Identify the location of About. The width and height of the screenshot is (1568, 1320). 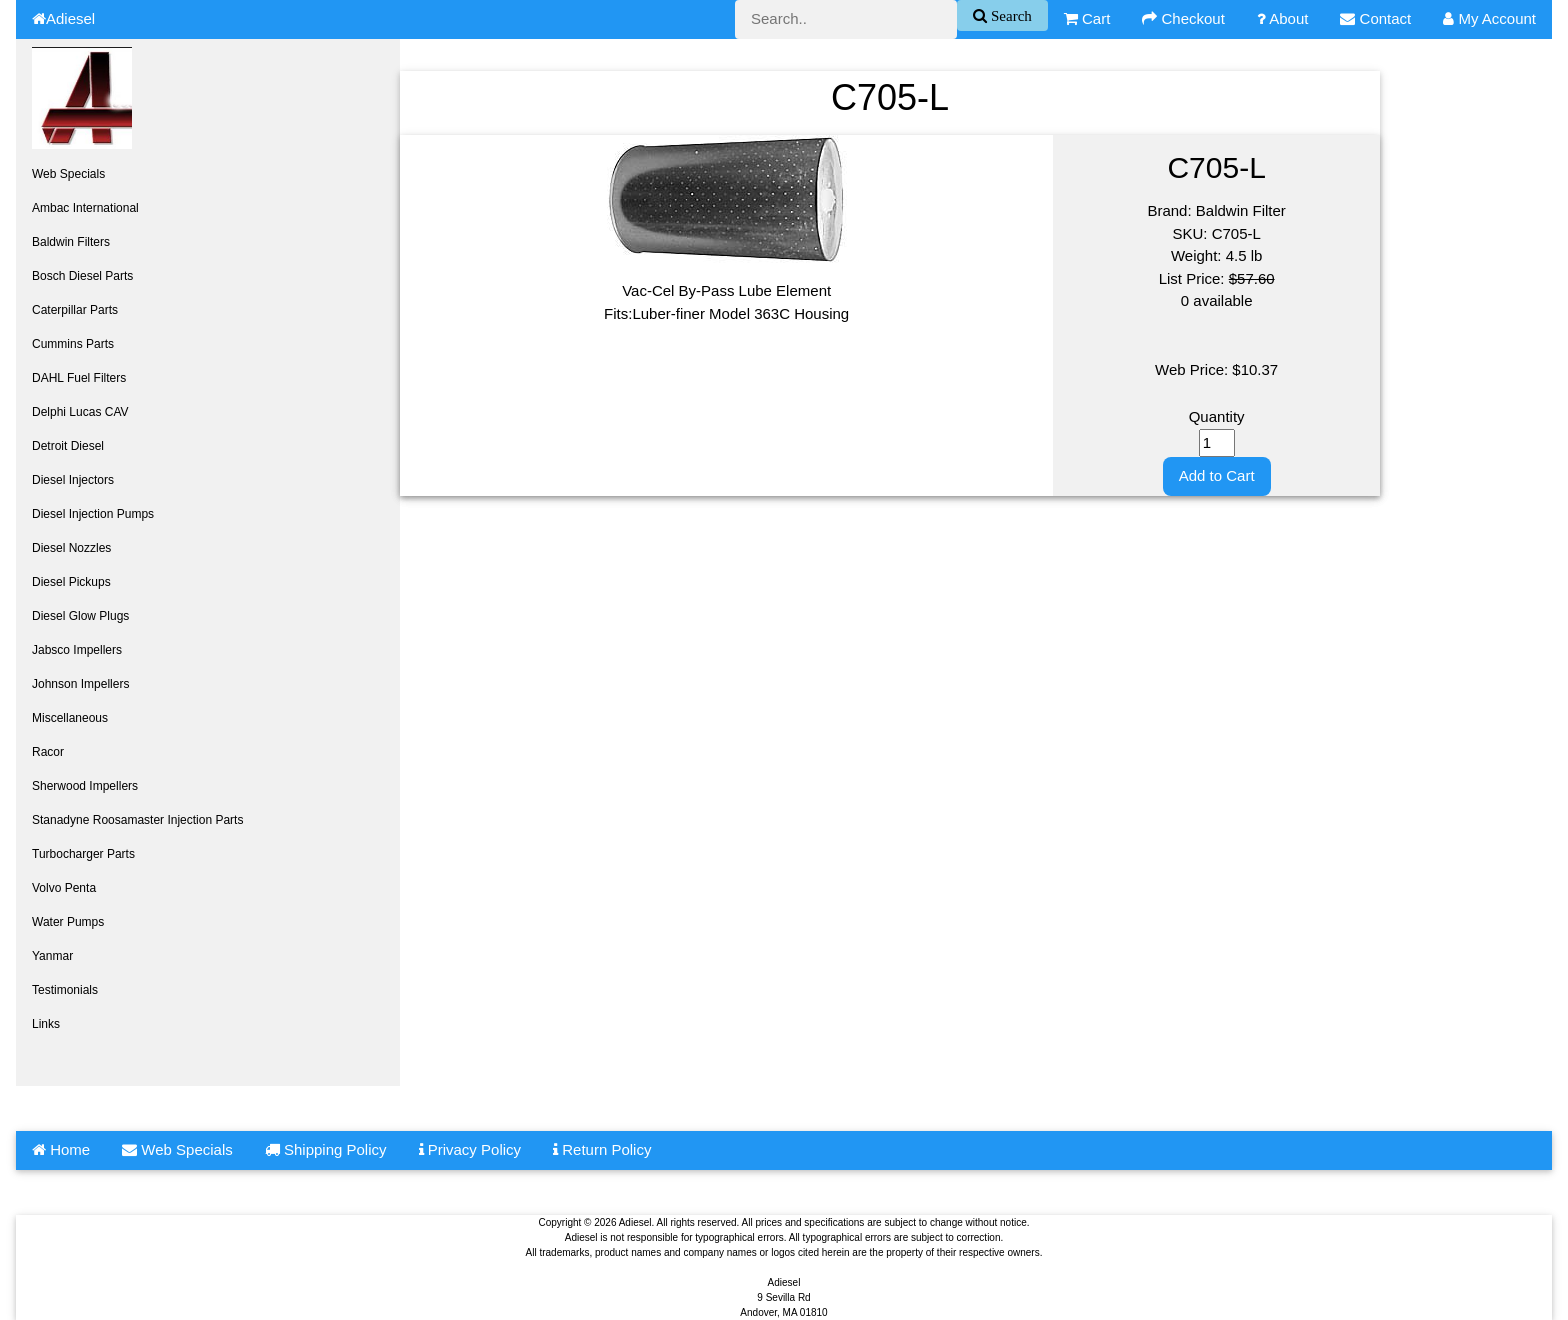
(1283, 18).